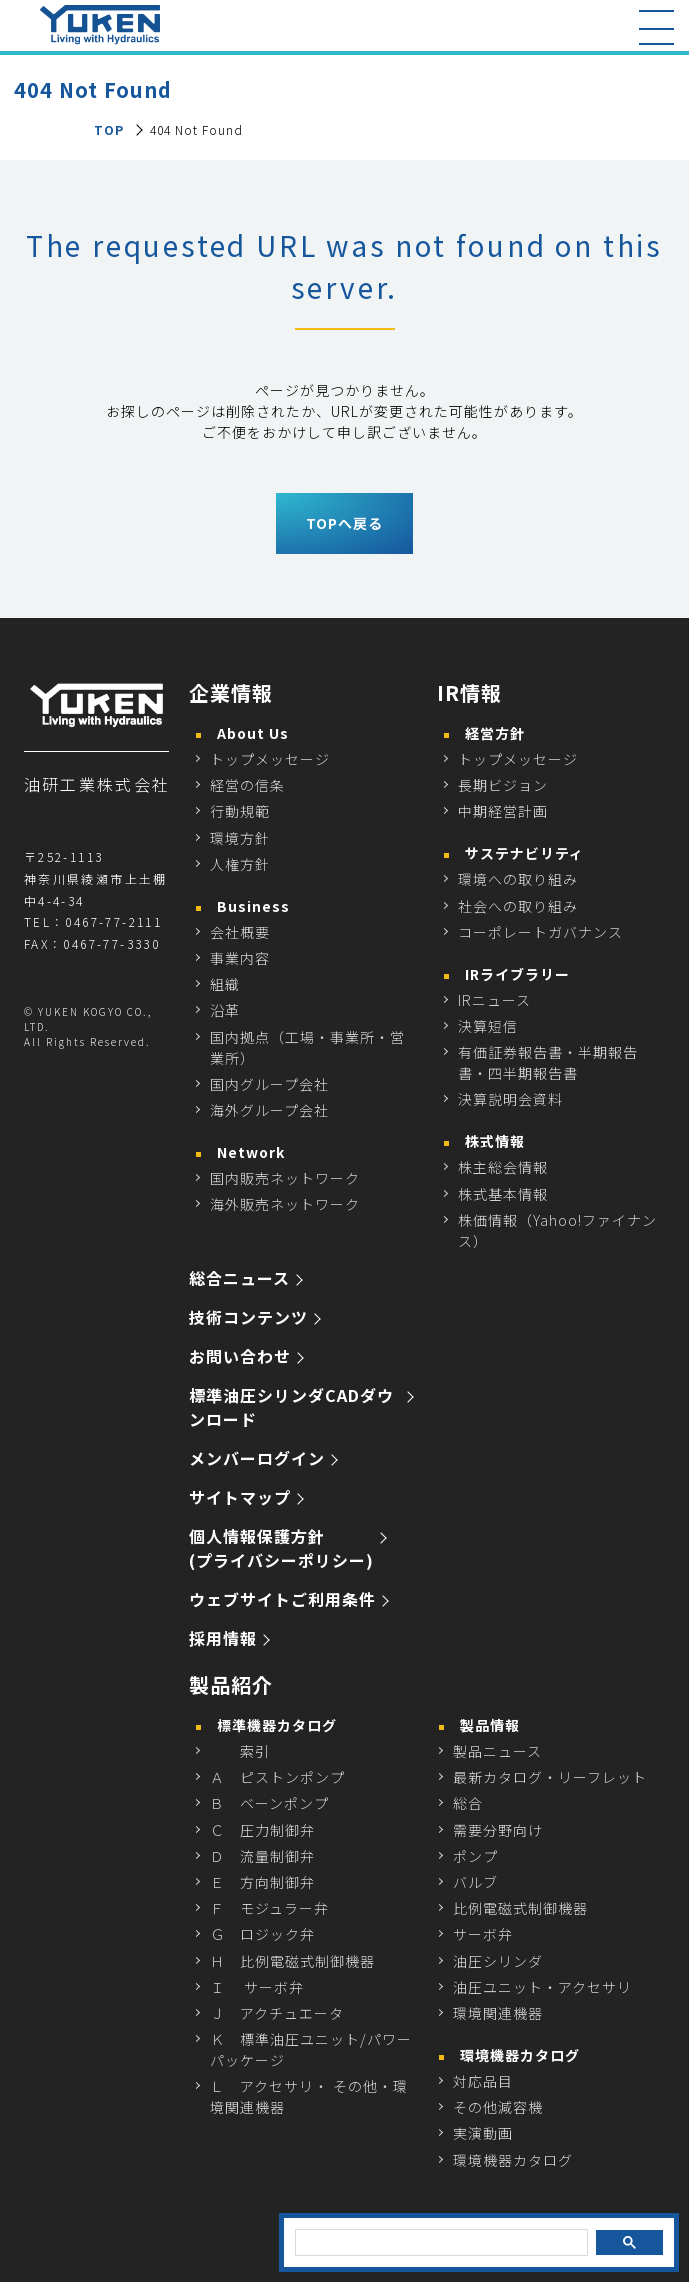 This screenshot has width=689, height=2282. What do you see at coordinates (503, 1194) in the screenshot?
I see `株式基本情報` at bounding box center [503, 1194].